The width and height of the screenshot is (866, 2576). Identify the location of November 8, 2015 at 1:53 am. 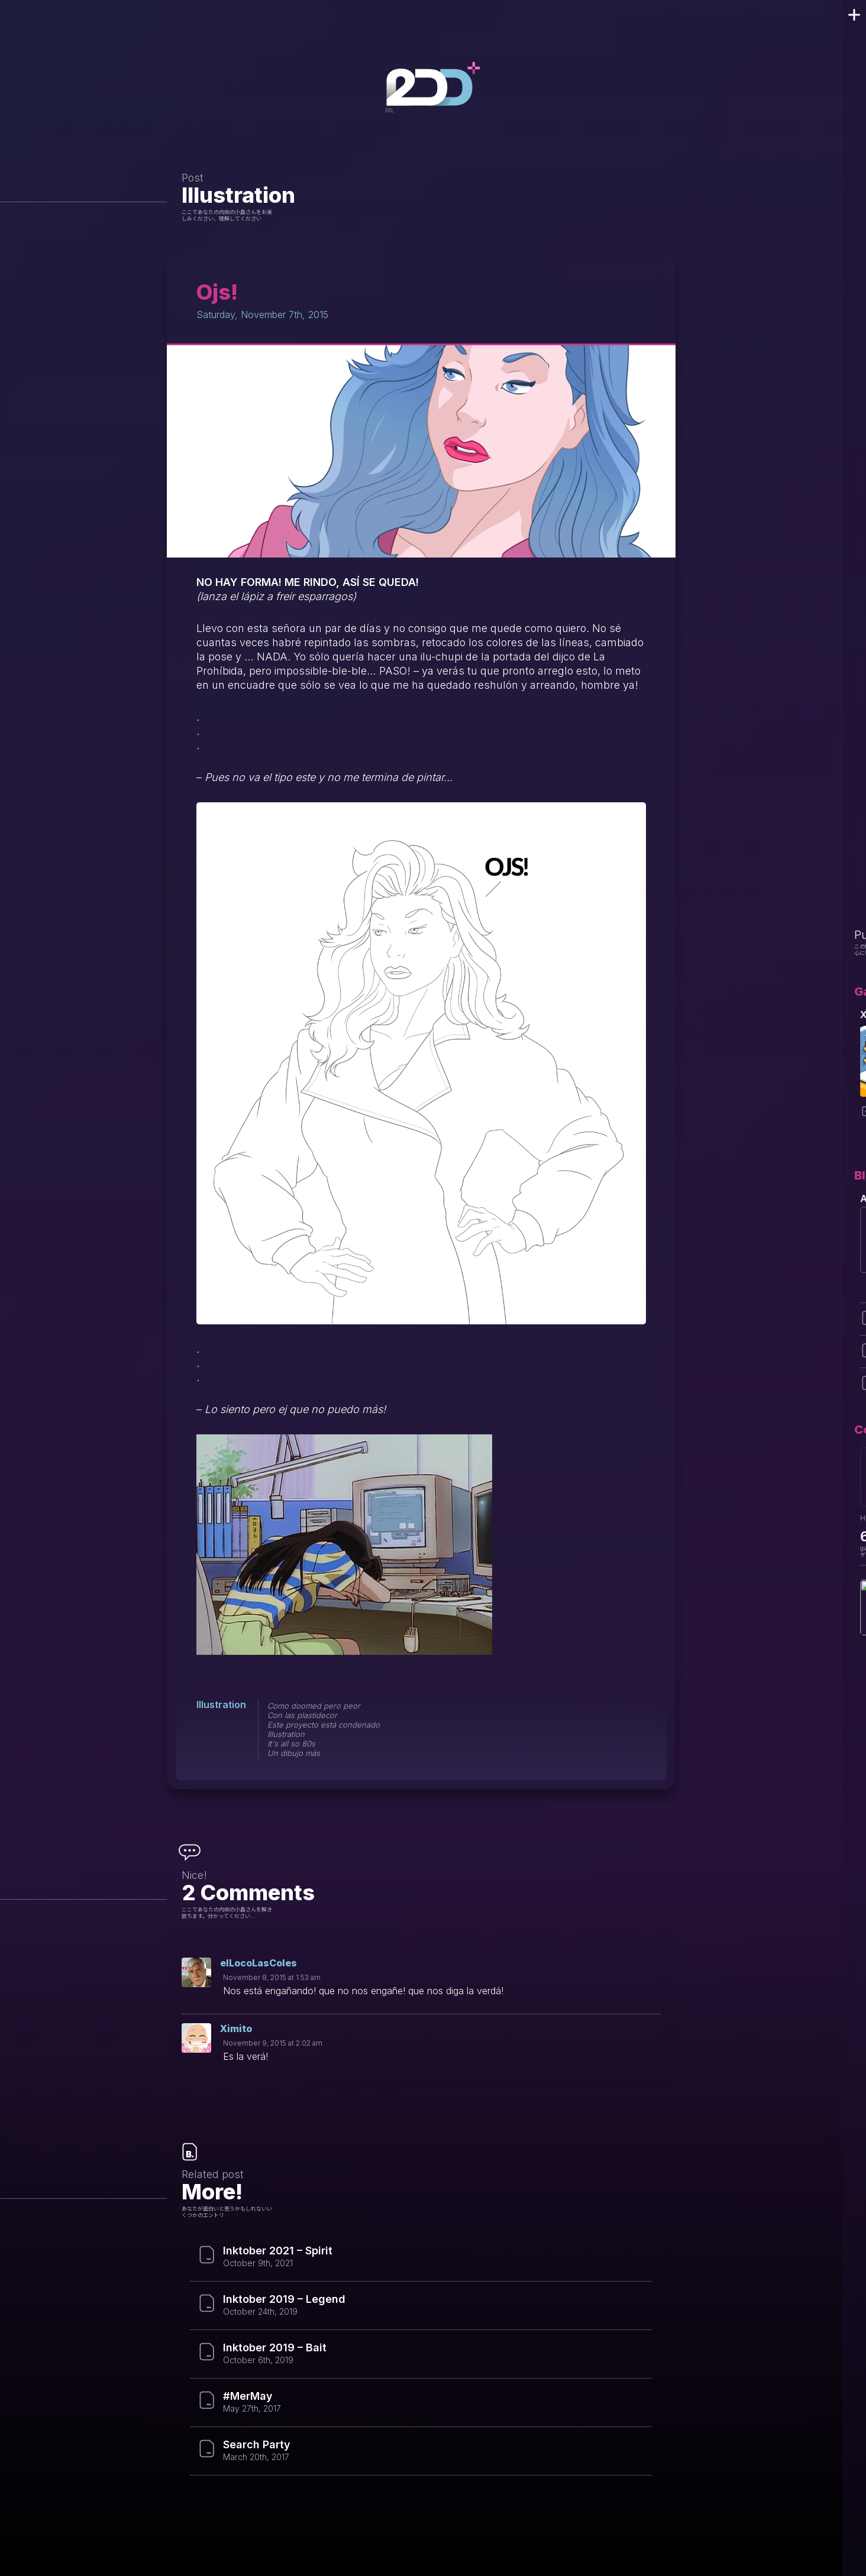
(272, 1977).